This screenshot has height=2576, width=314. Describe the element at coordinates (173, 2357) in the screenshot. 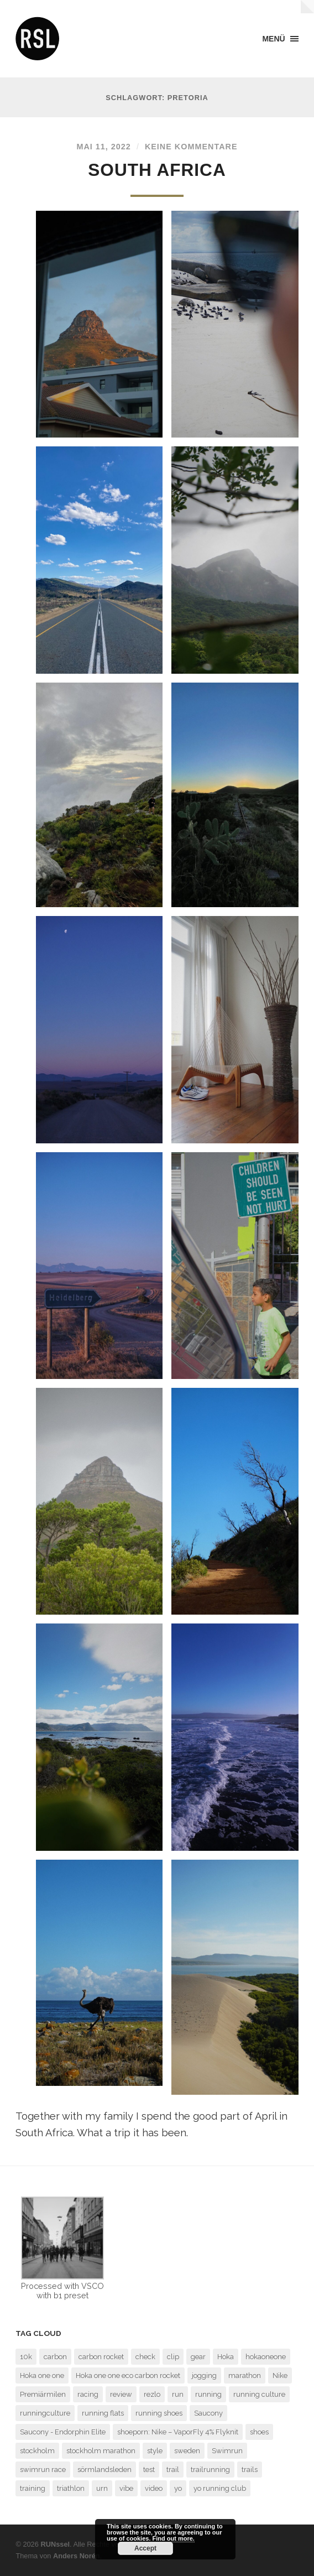

I see `clip [clip (1 Eintrag)]` at that location.